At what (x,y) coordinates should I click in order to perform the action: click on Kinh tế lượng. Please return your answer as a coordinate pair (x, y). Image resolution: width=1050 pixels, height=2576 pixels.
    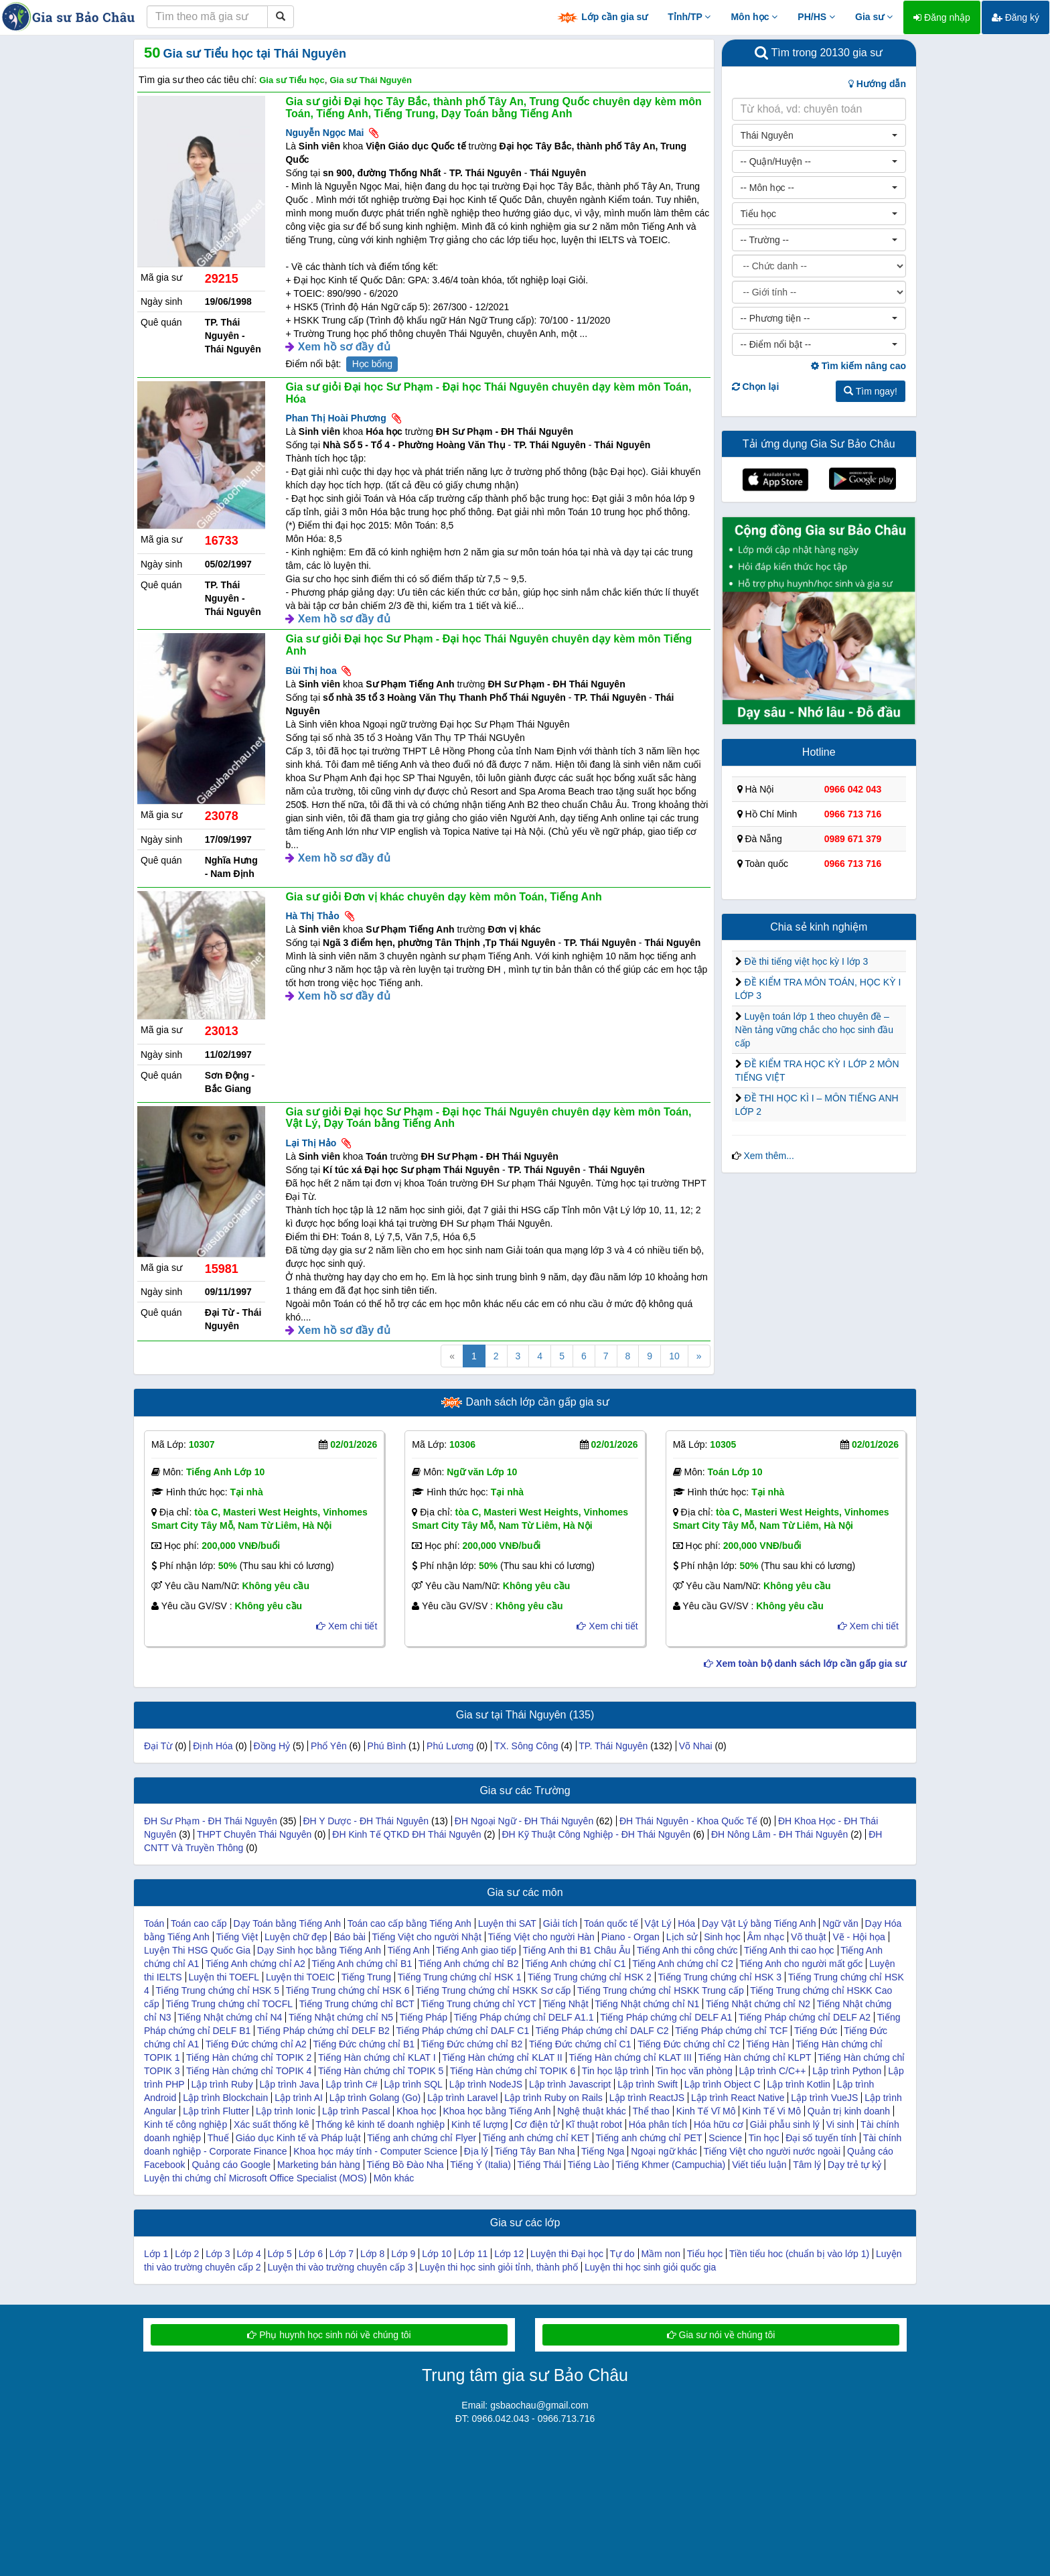
    Looking at the image, I should click on (479, 2124).